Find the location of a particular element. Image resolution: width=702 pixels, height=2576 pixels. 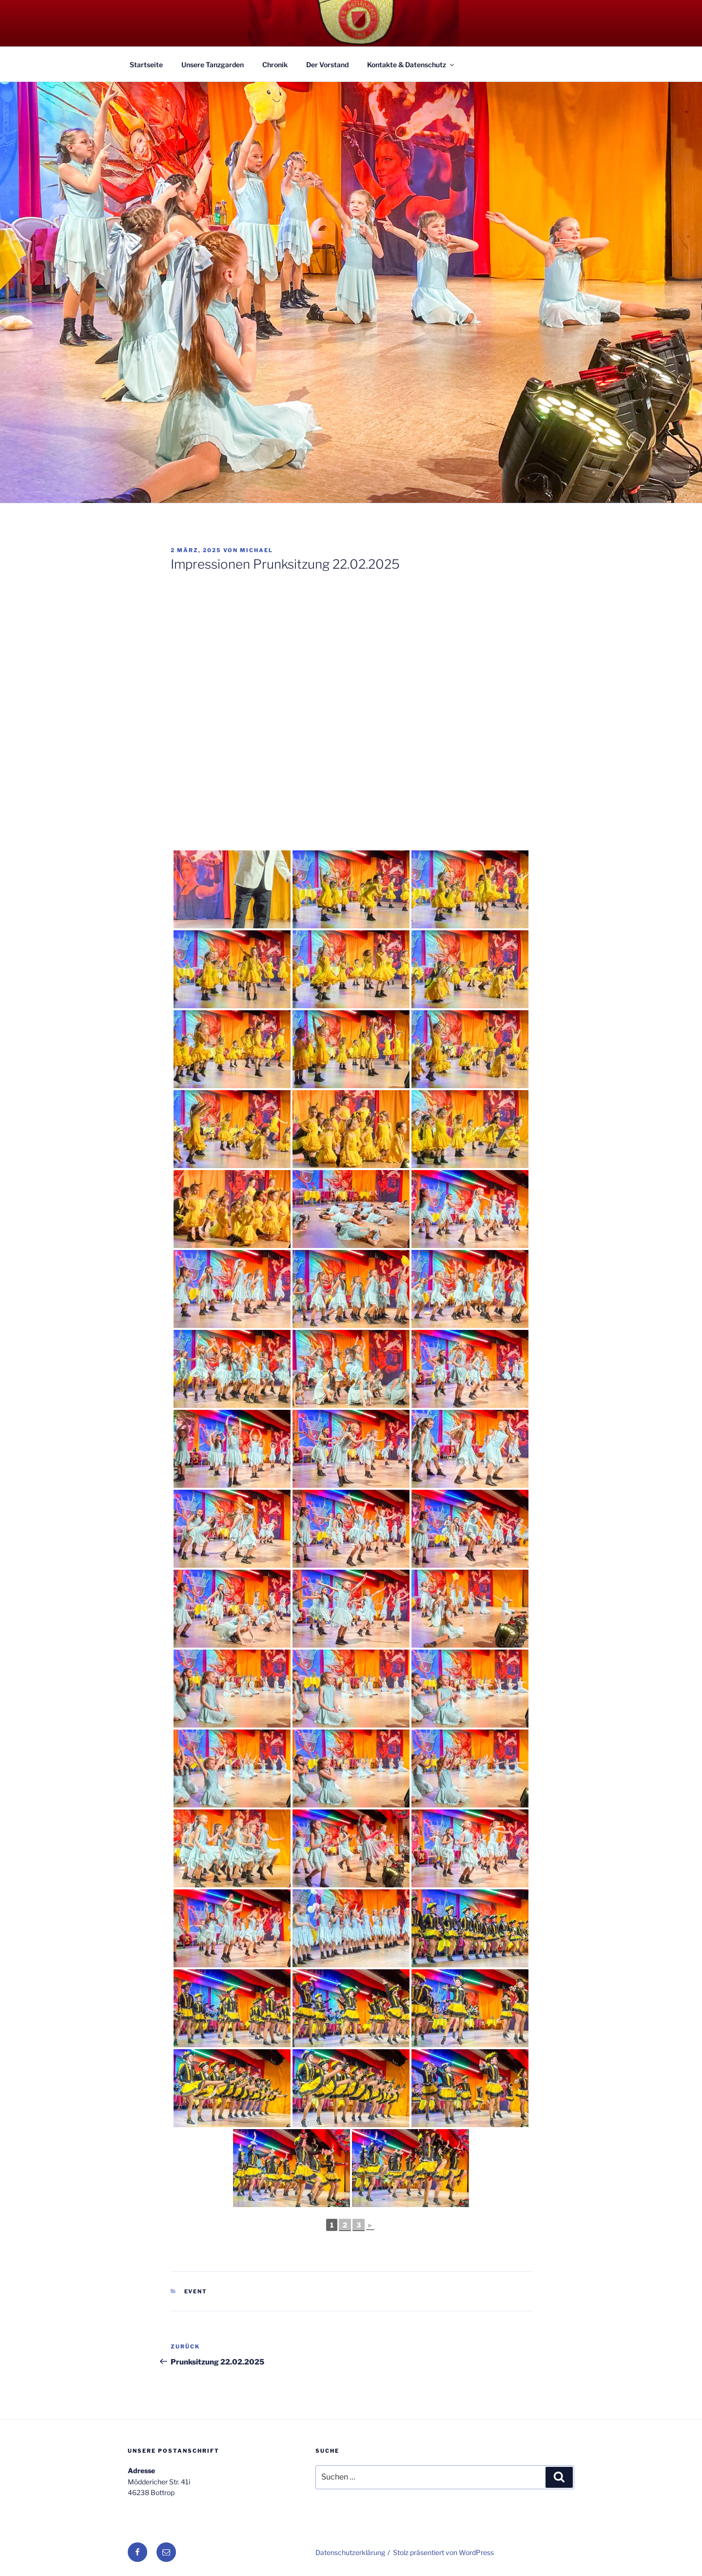

Startseite is located at coordinates (146, 64).